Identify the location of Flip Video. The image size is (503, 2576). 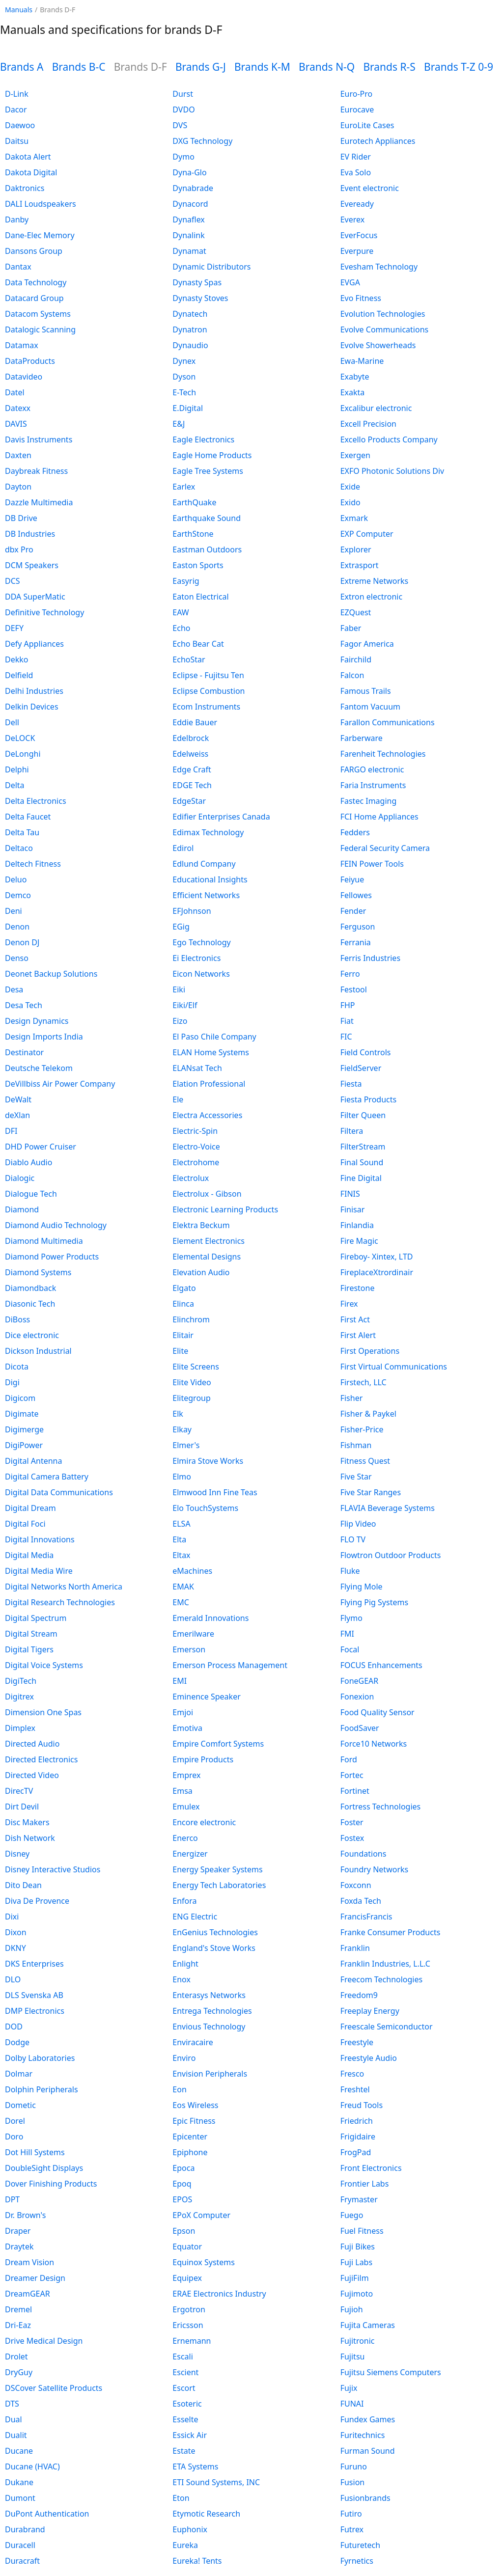
(358, 1523).